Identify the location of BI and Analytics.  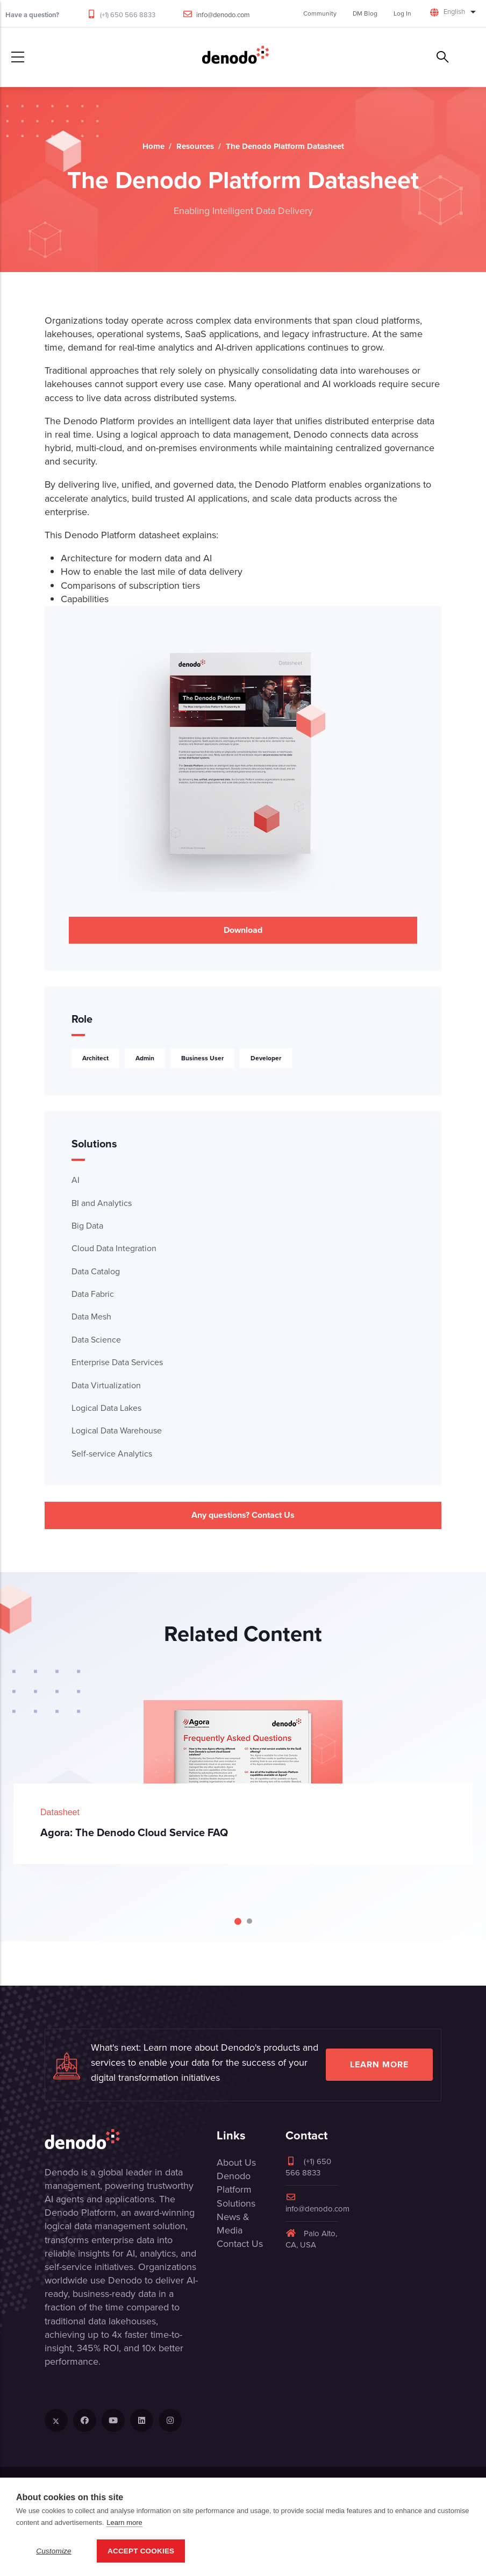
(102, 1203).